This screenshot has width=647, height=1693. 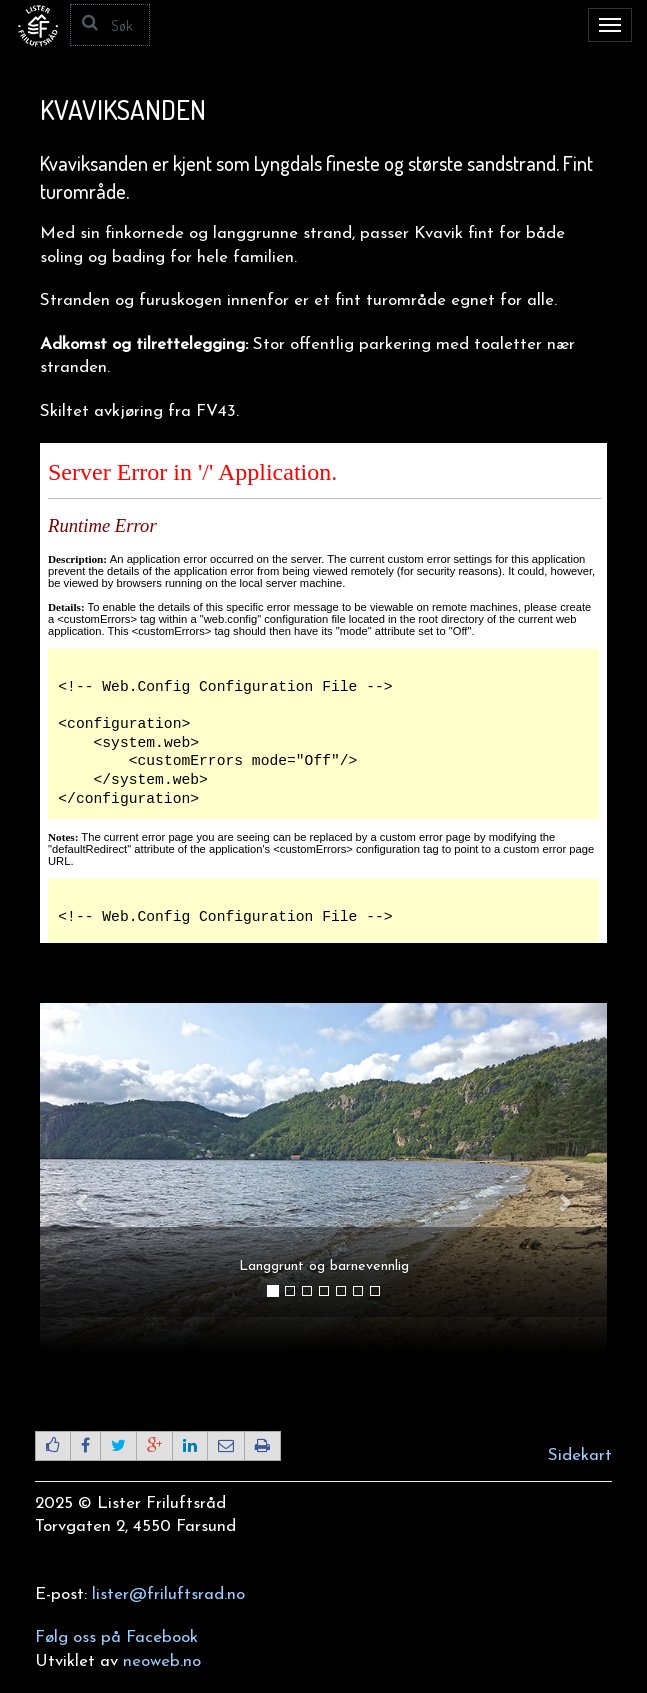 I want to click on lister@friluftsrad.no, so click(x=168, y=1594).